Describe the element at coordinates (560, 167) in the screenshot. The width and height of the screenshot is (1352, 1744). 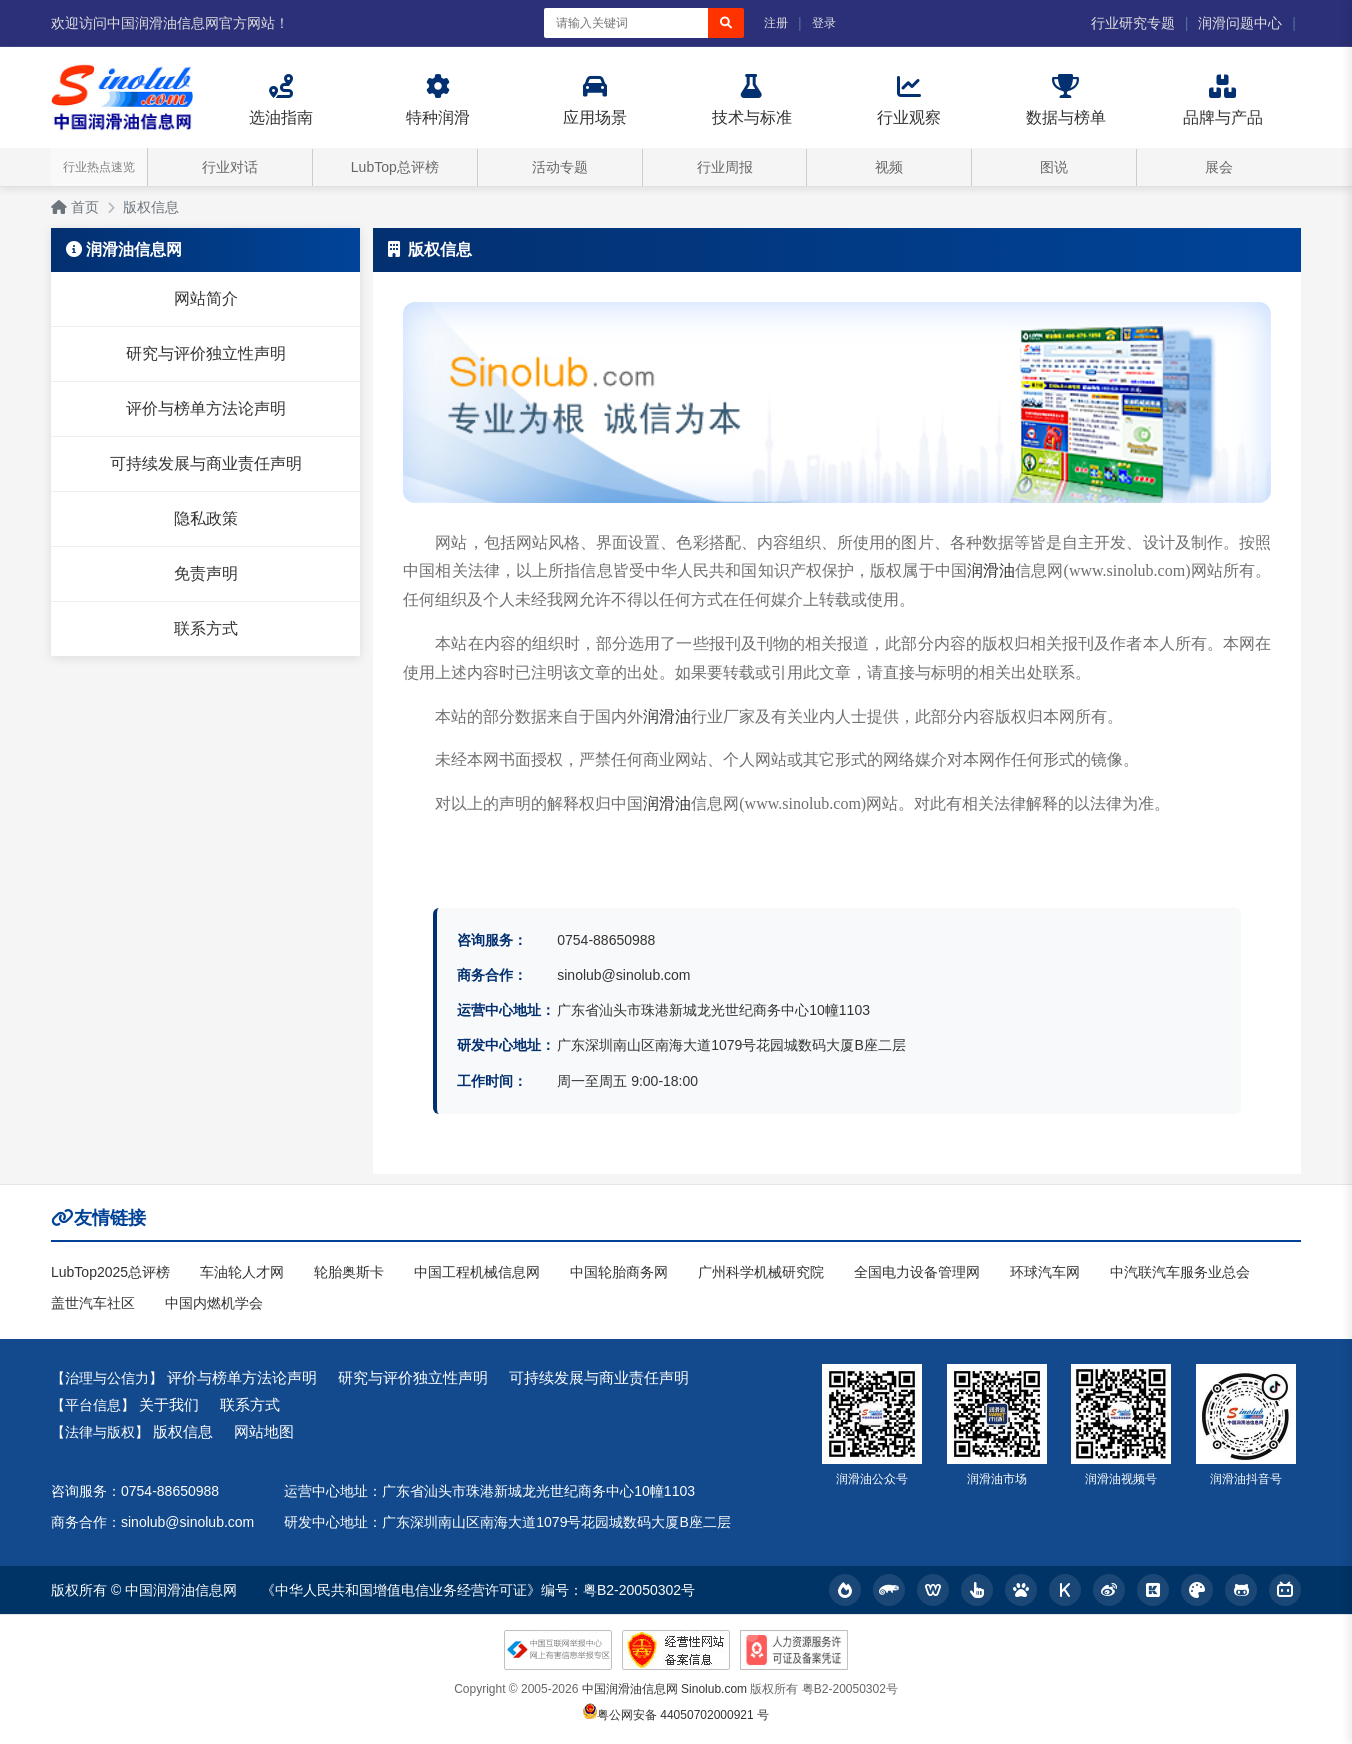
I see `活动专题` at that location.